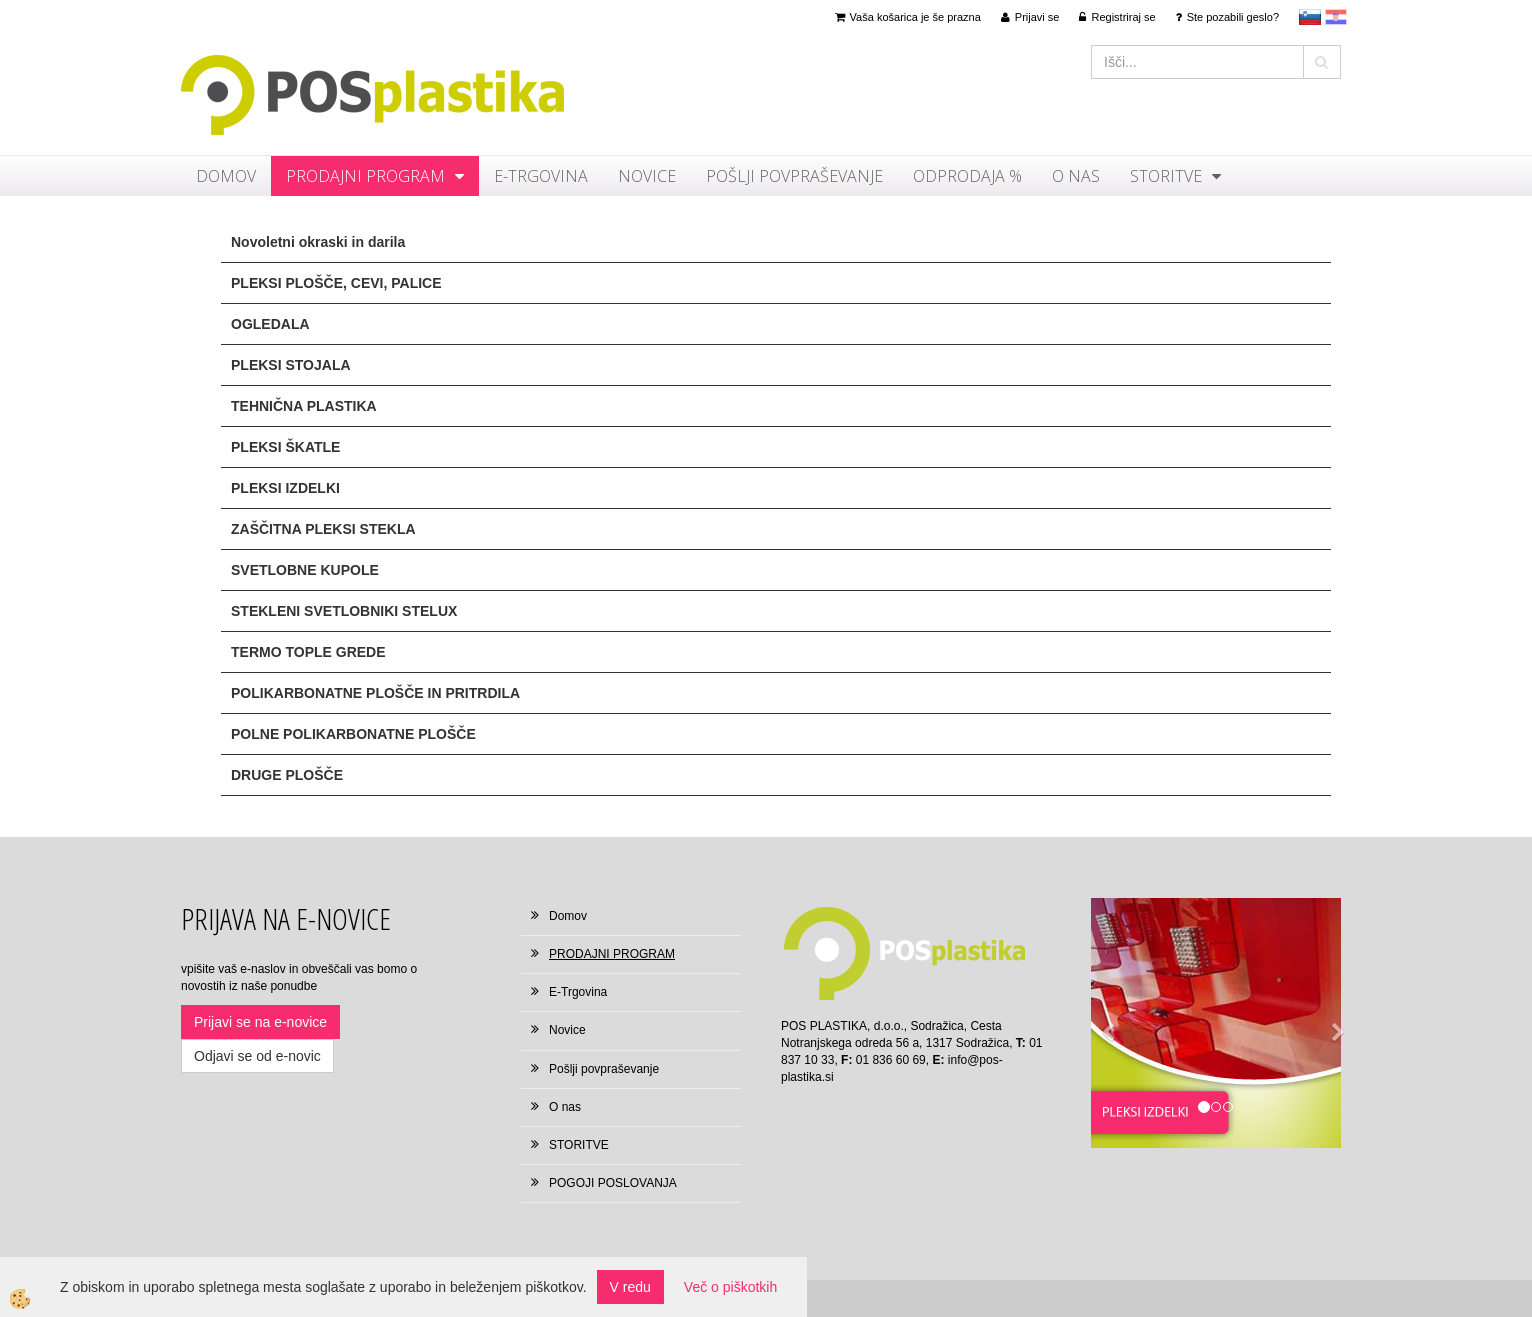 Image resolution: width=1532 pixels, height=1317 pixels. I want to click on E-Trgovina, so click(541, 176).